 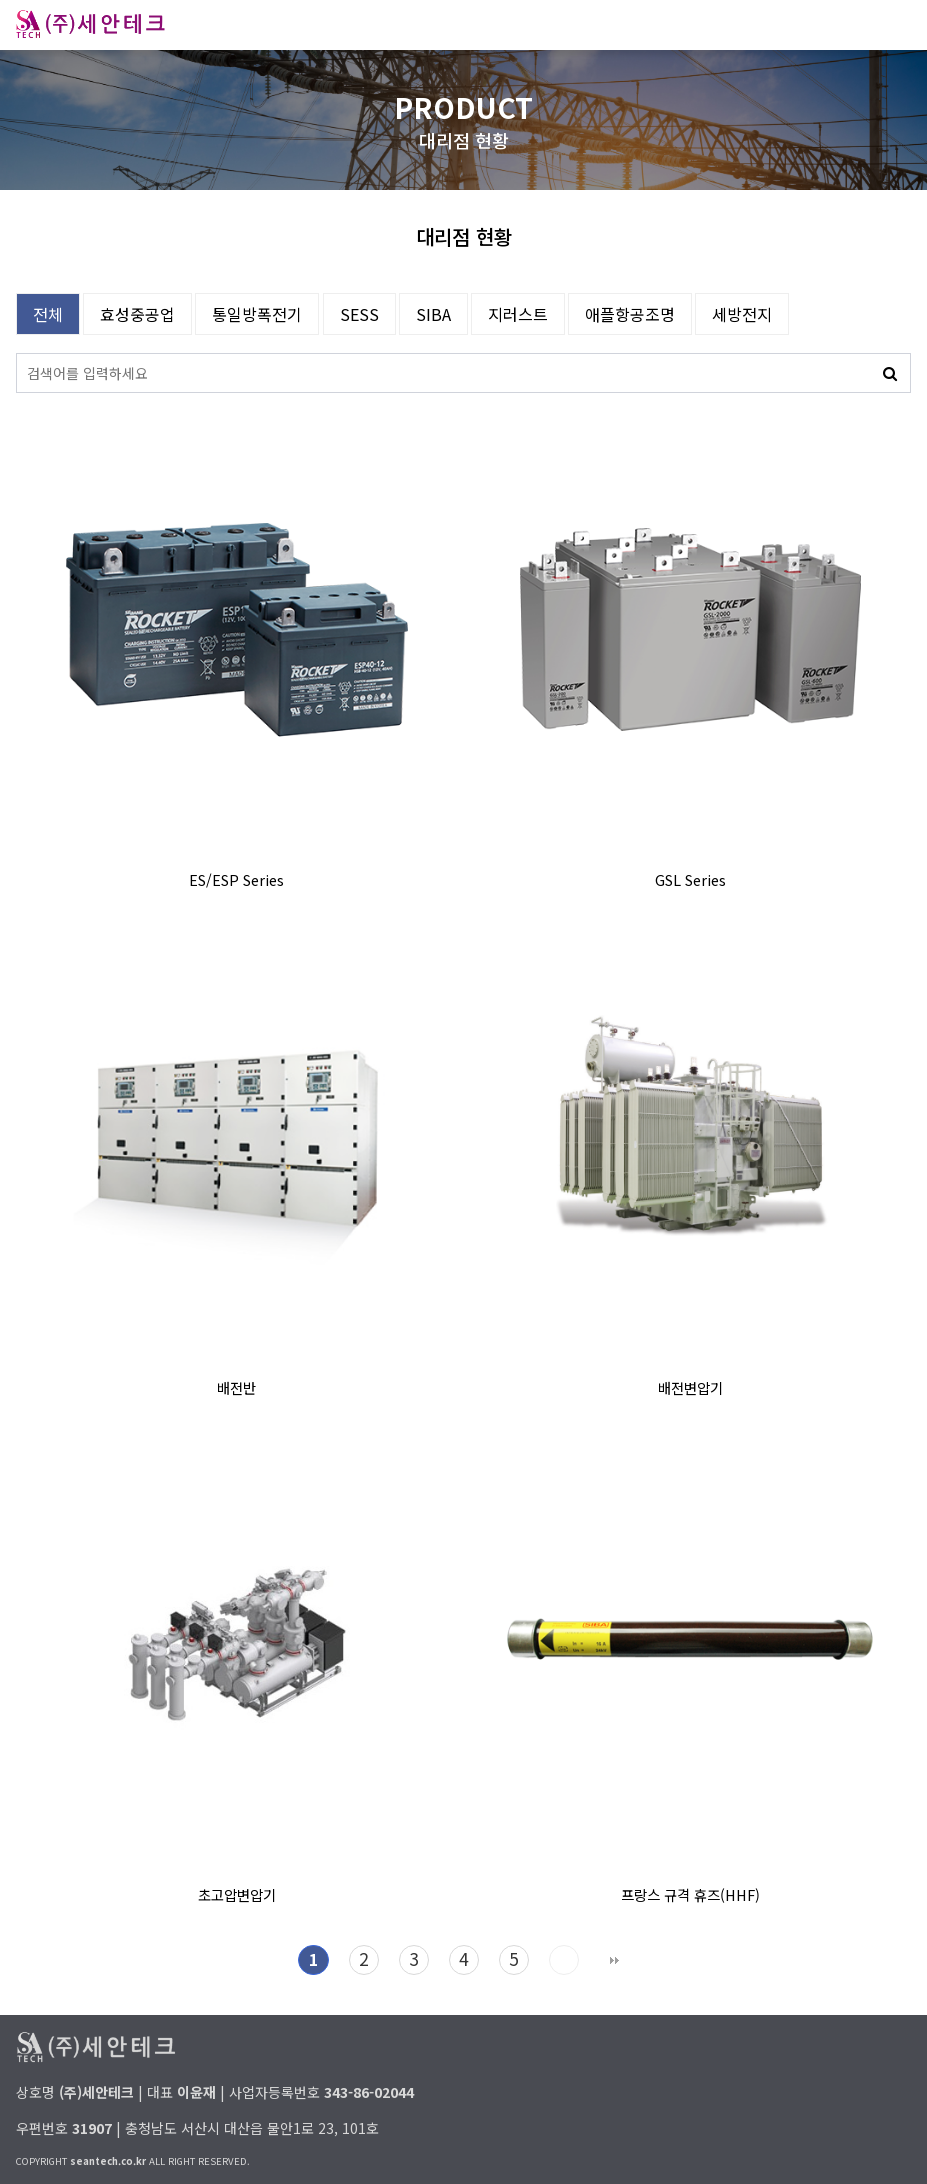 What do you see at coordinates (518, 314) in the screenshot?
I see `지러스트` at bounding box center [518, 314].